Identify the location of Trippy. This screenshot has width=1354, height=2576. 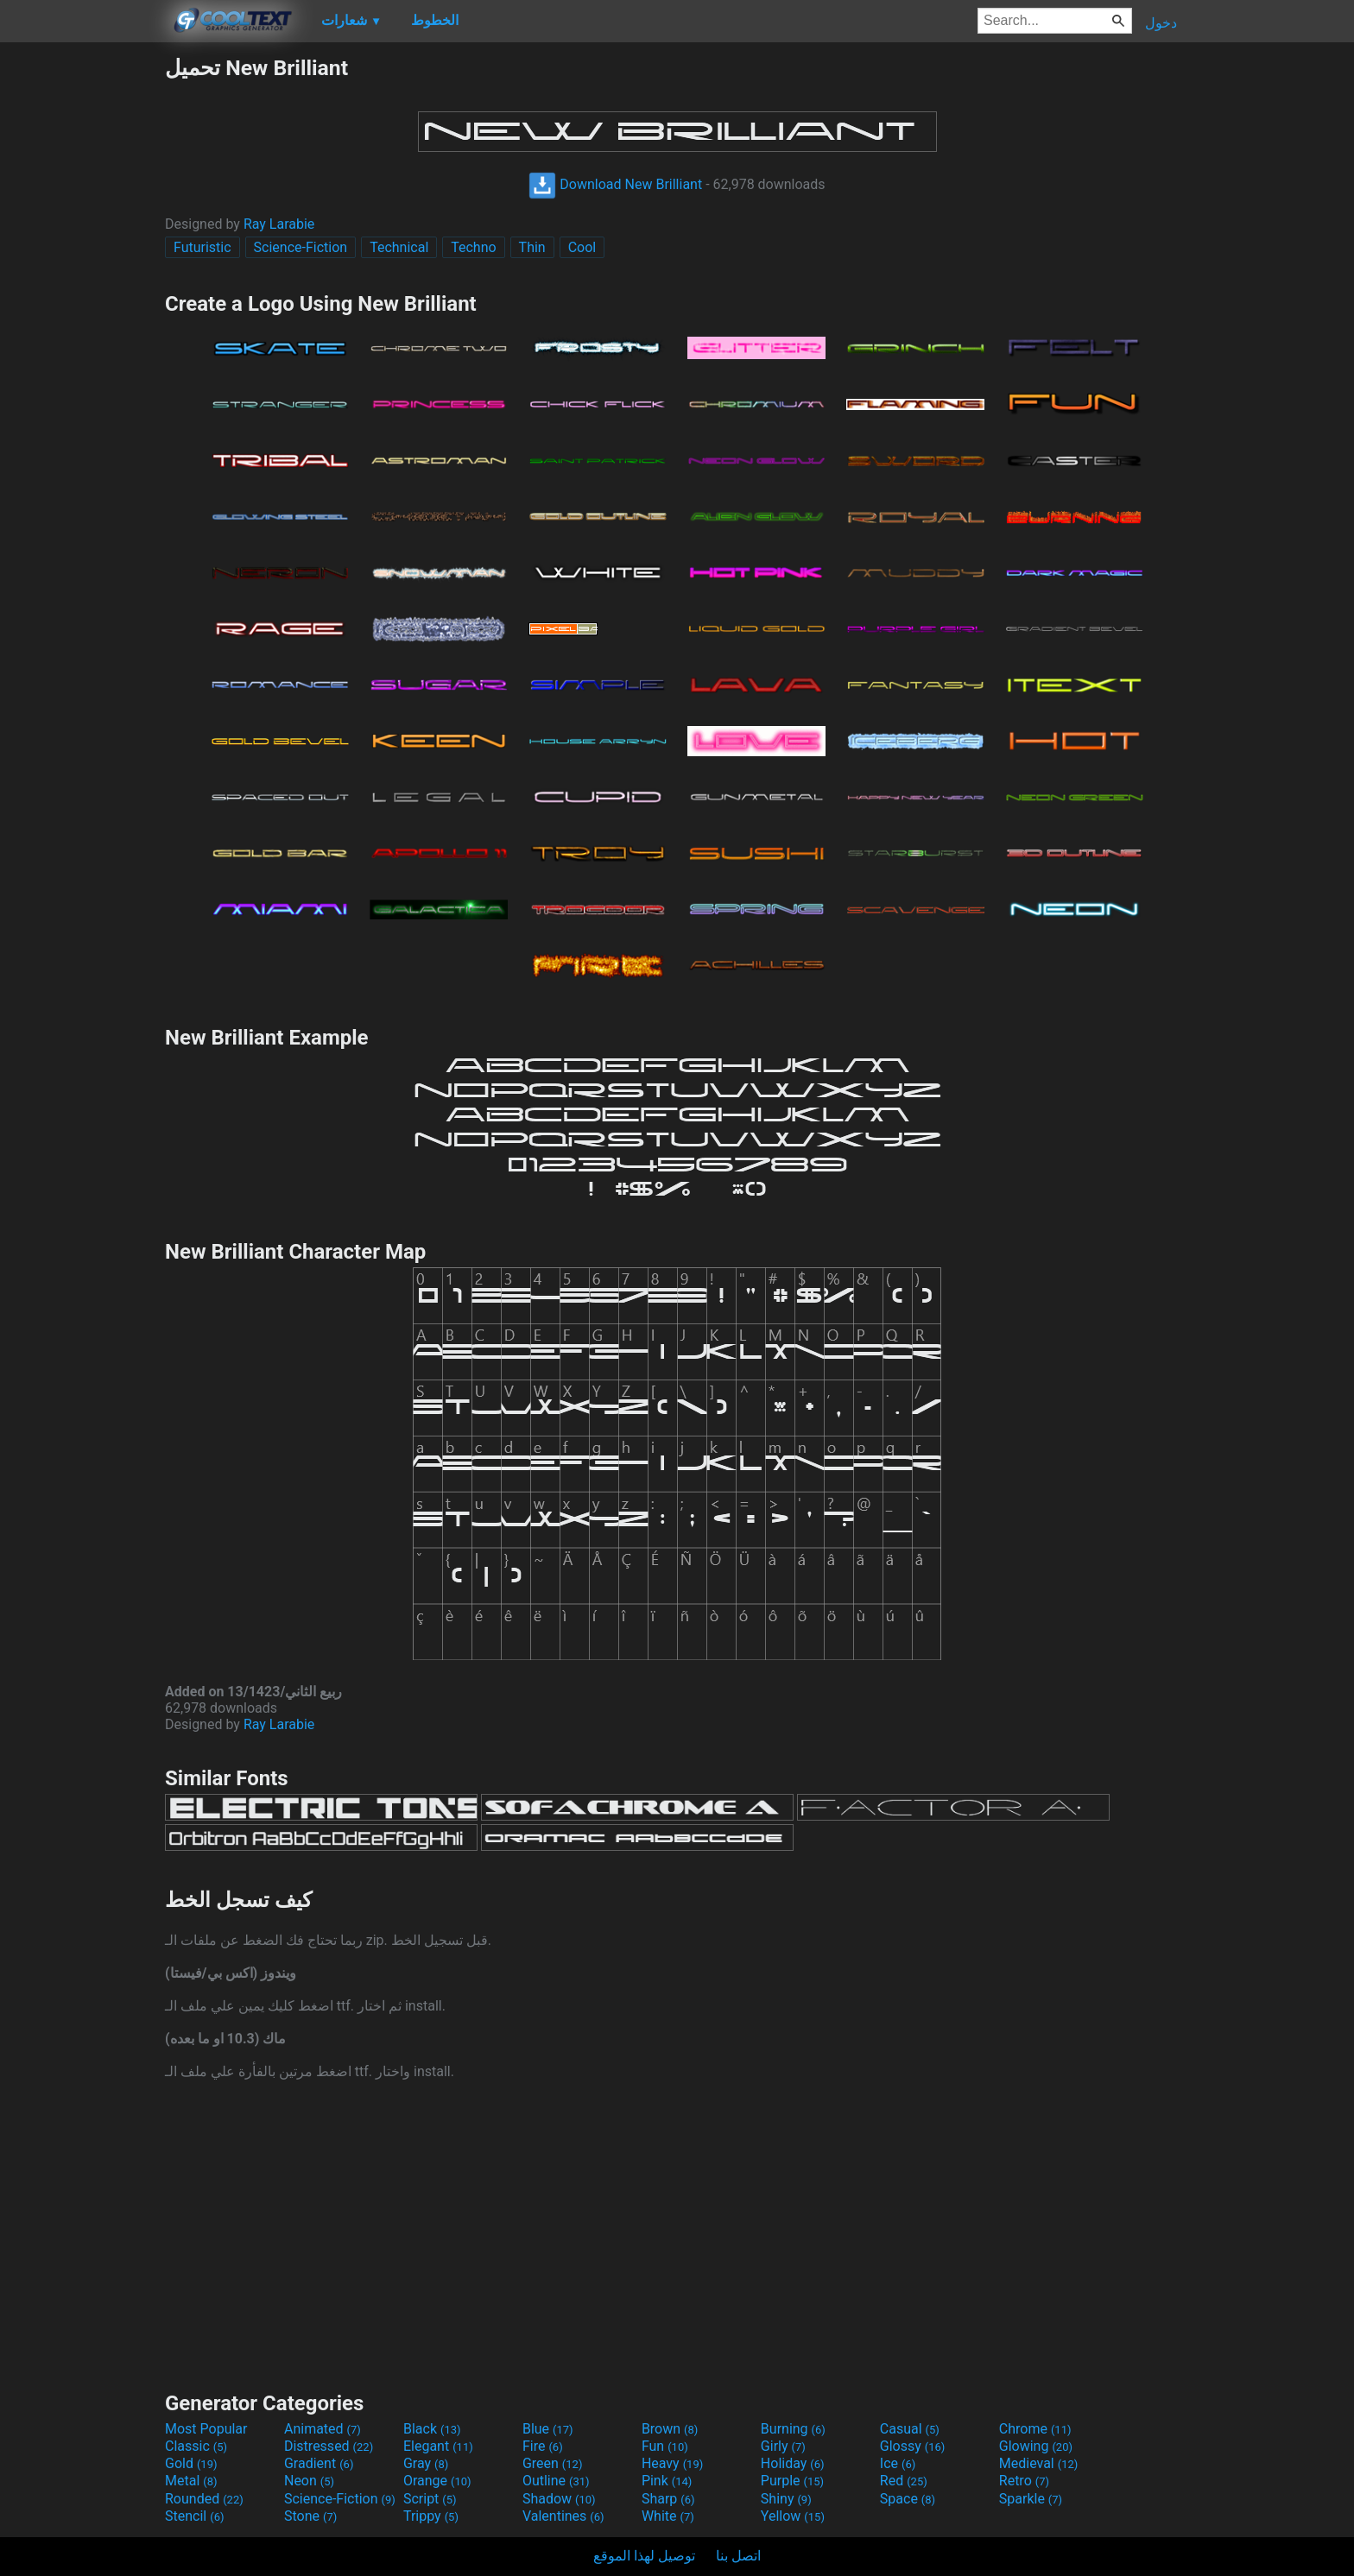
(431, 2516).